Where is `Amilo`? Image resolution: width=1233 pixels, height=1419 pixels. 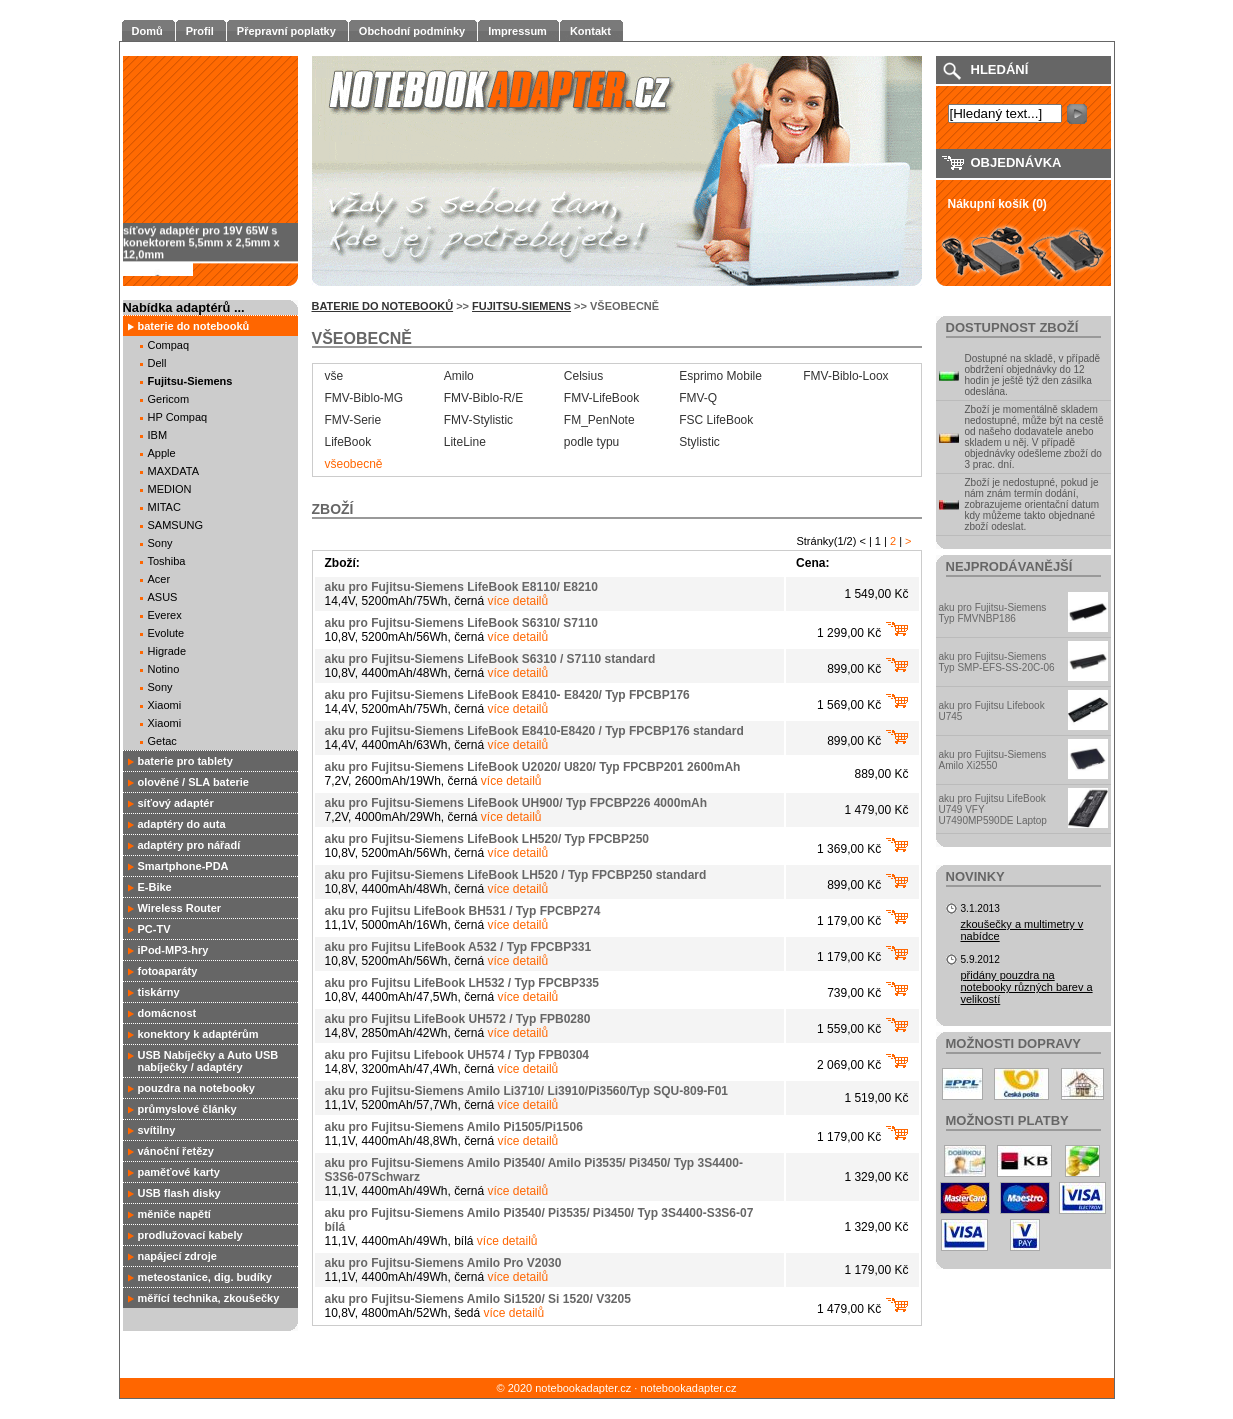
Amilo is located at coordinates (459, 376).